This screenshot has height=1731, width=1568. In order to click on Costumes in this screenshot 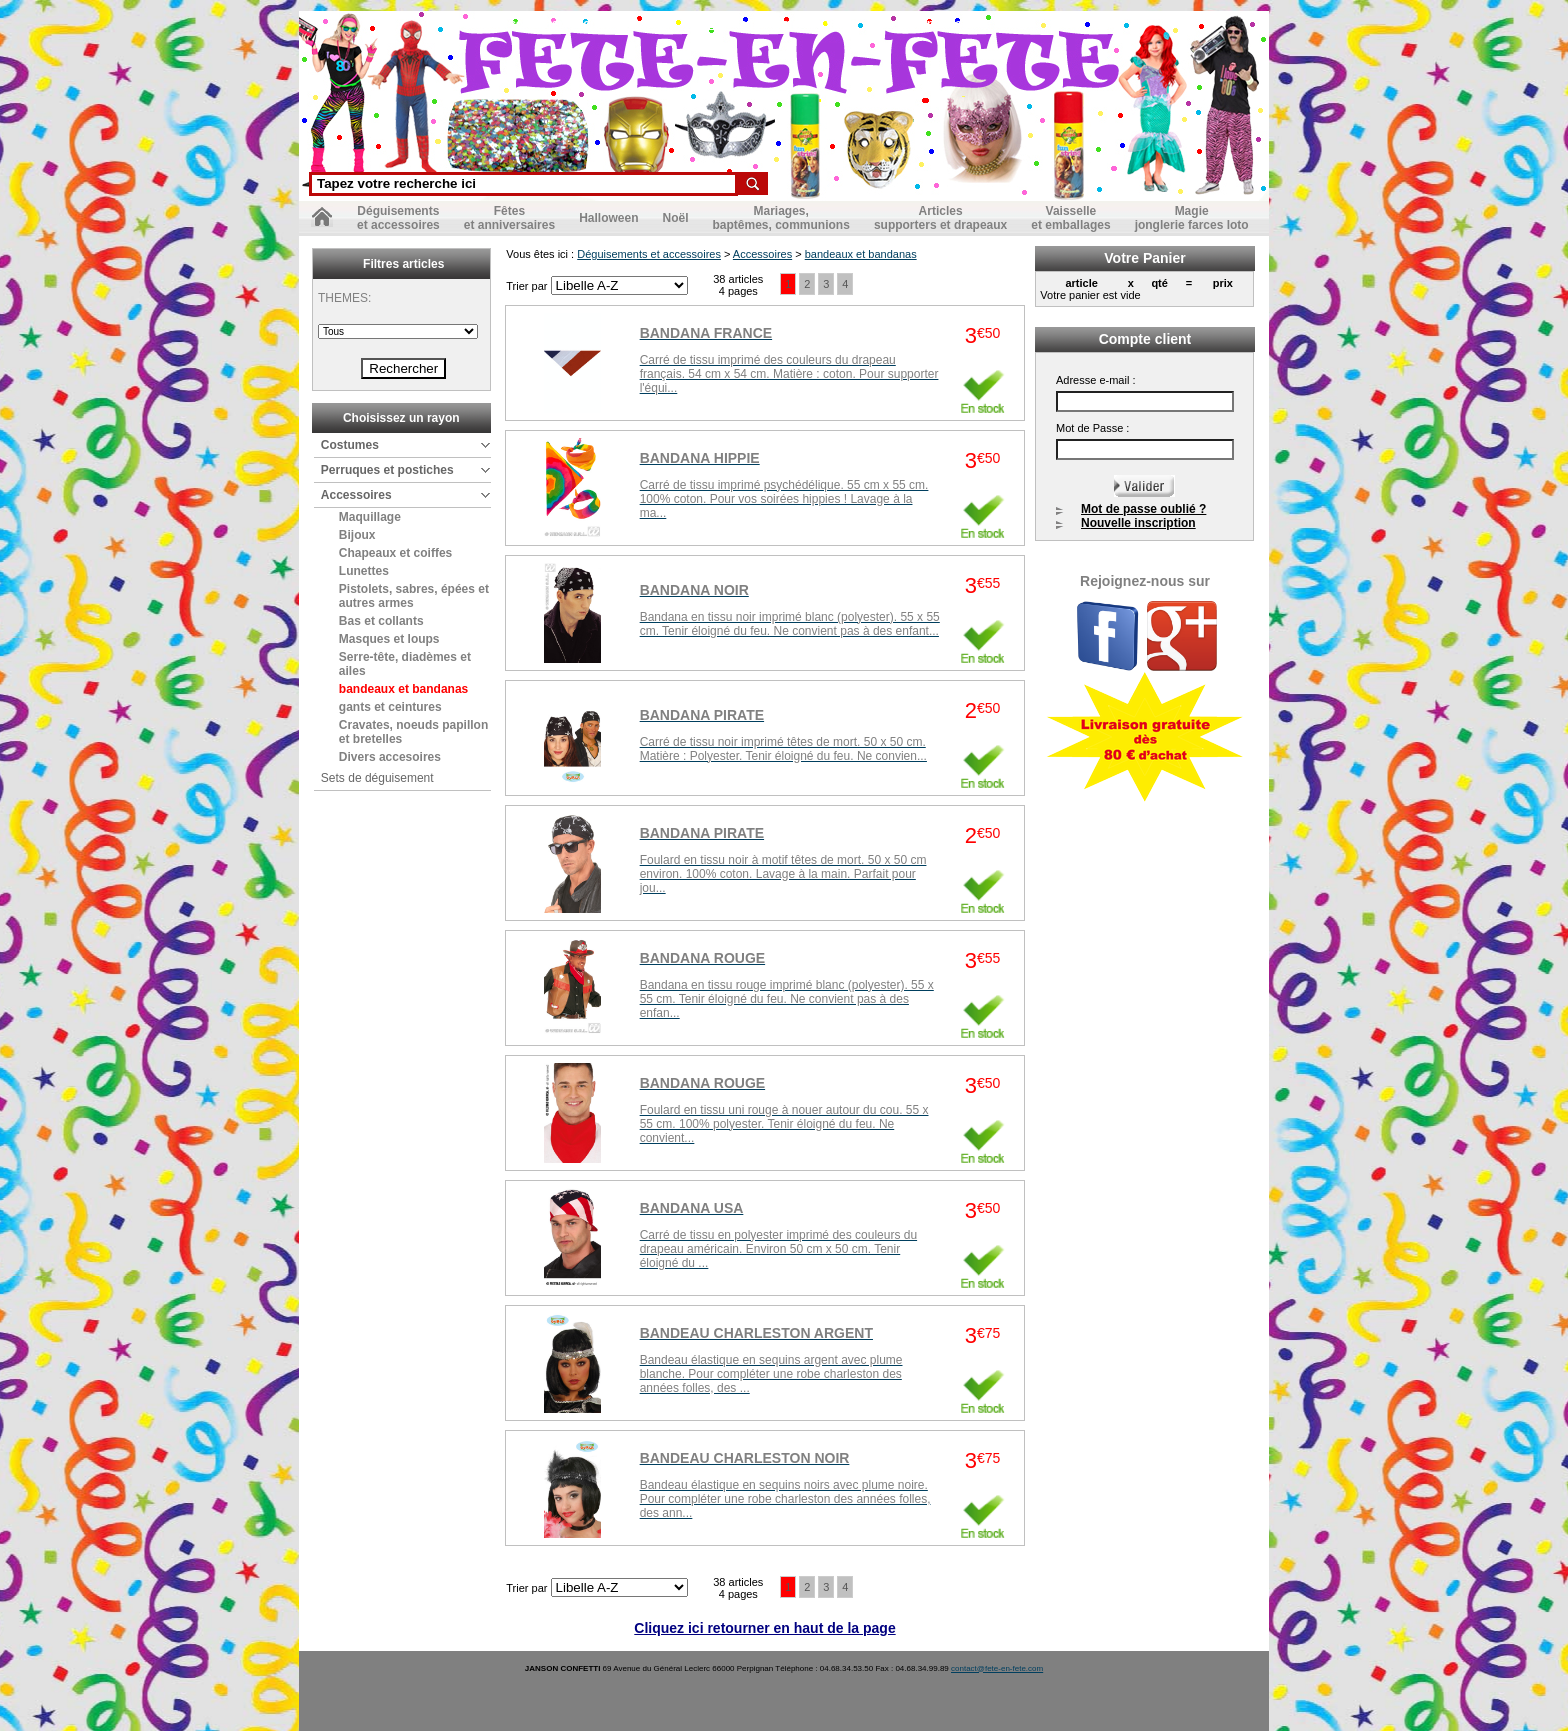, I will do `click(350, 445)`.